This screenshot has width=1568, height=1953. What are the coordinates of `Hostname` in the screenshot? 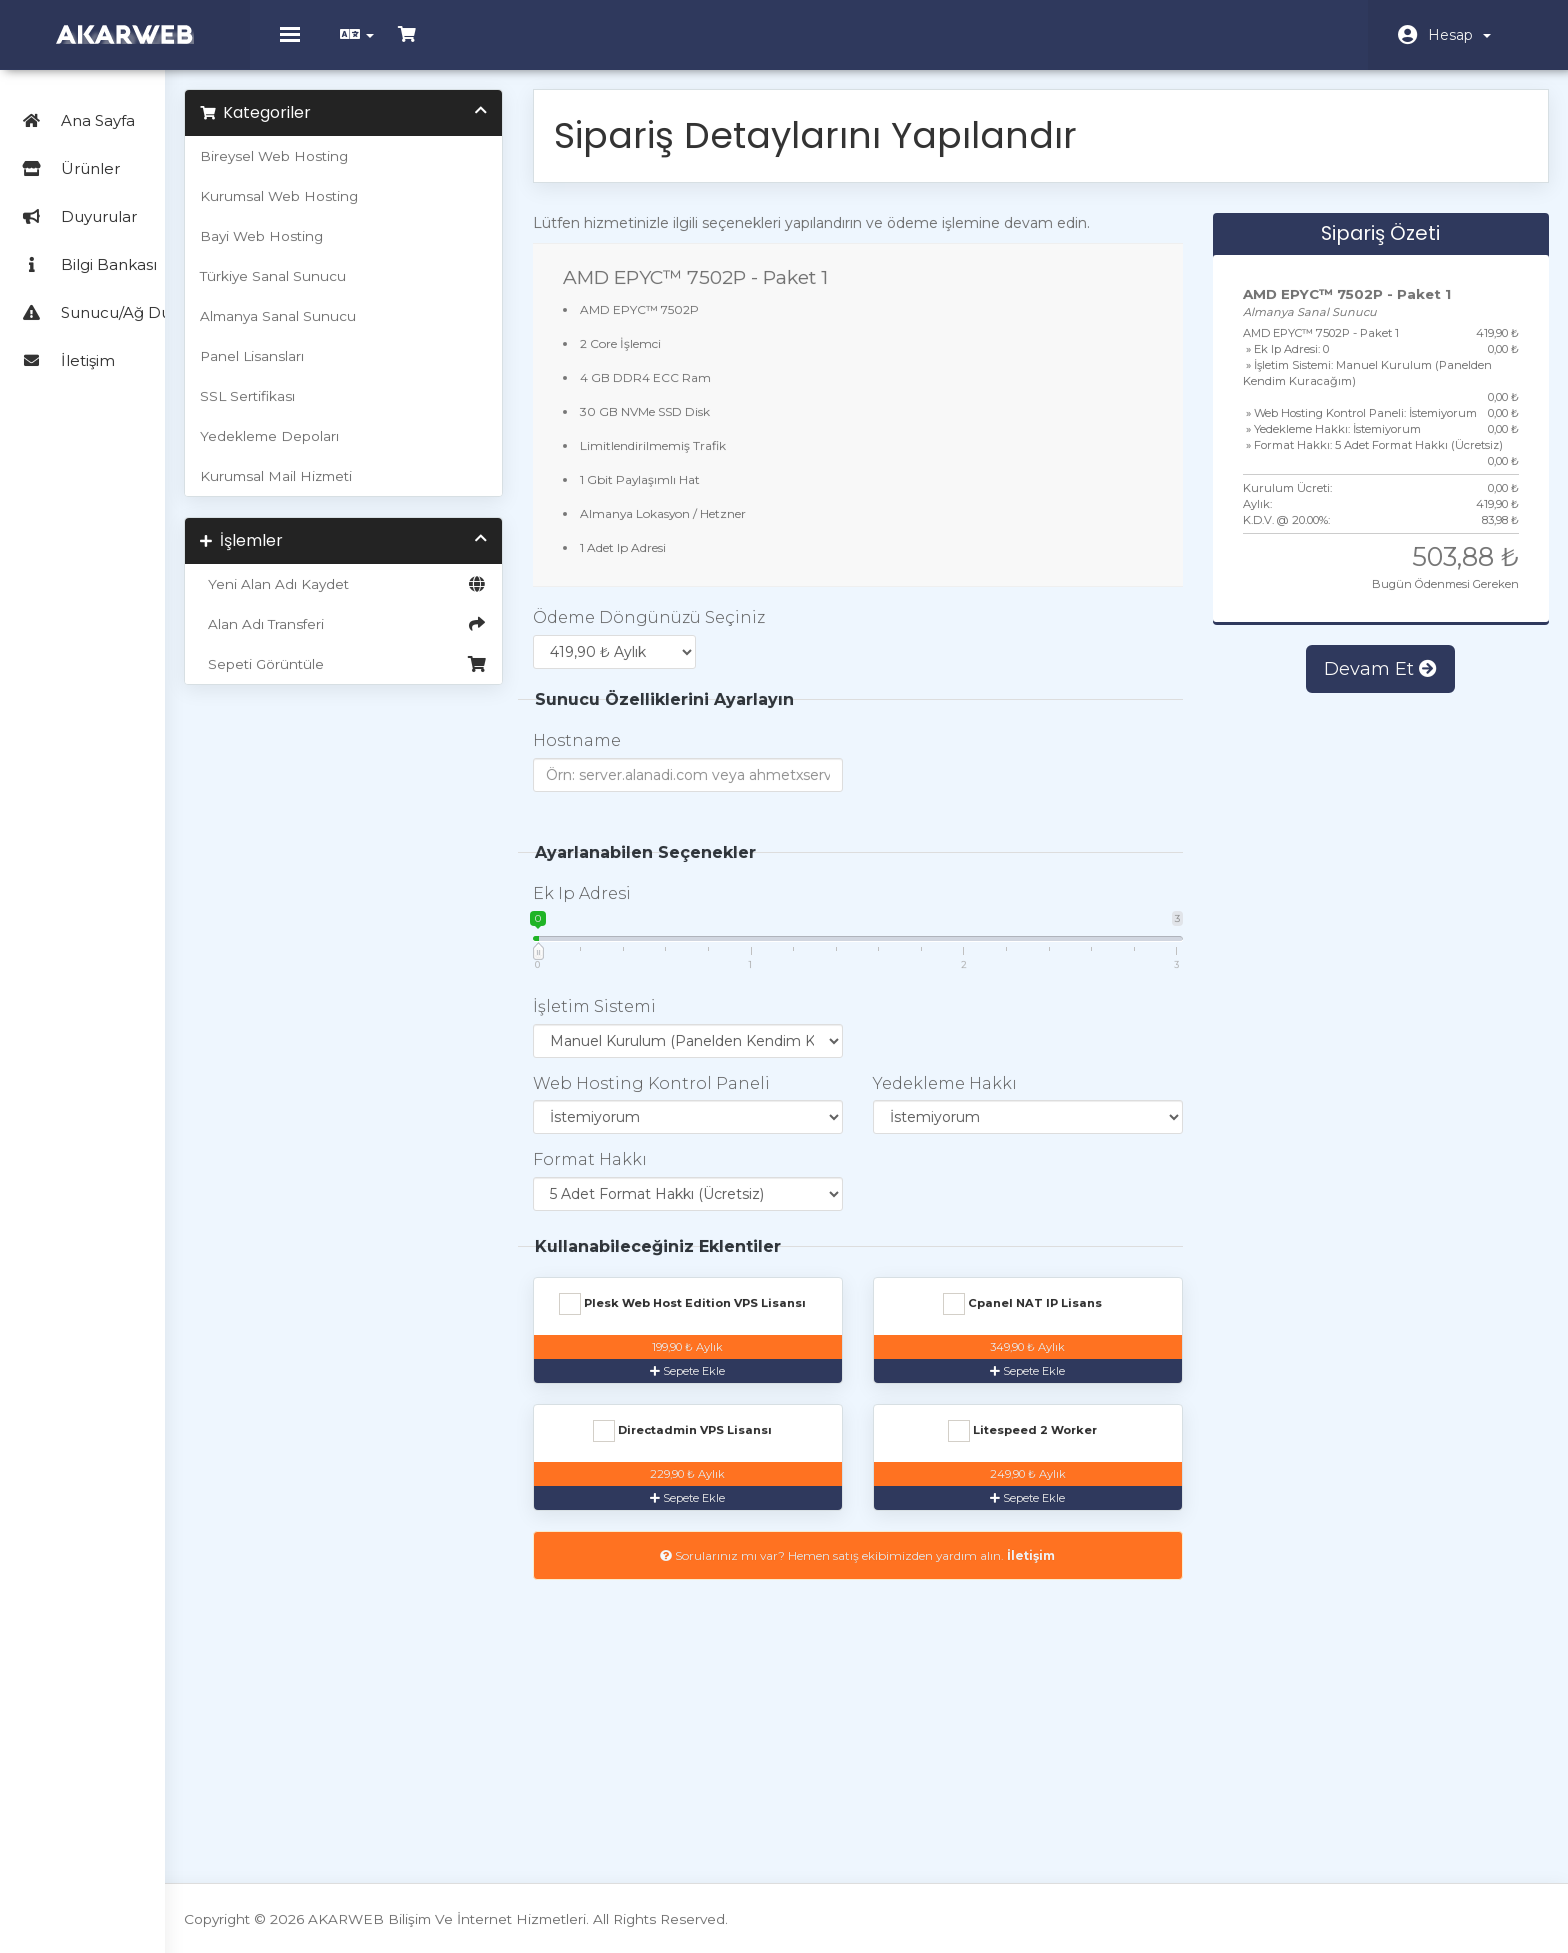 It's located at (646, 751).